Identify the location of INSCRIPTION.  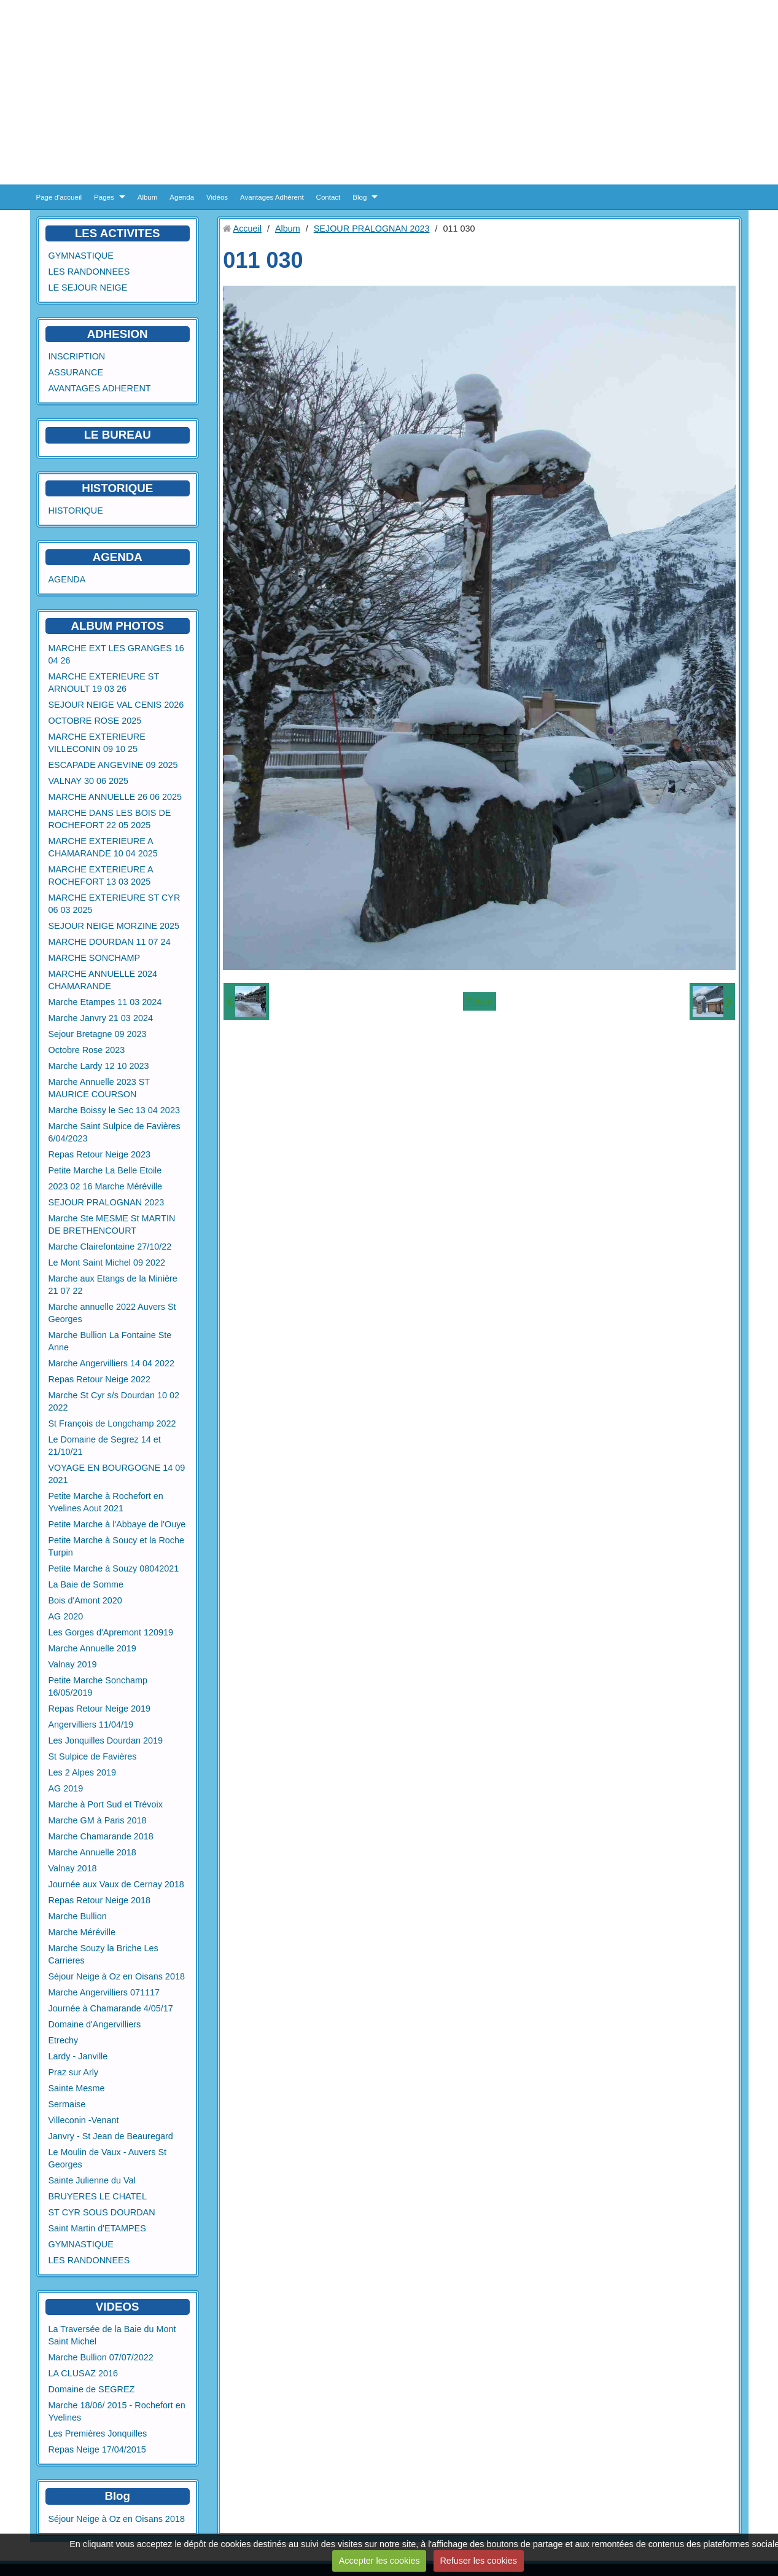
(77, 356).